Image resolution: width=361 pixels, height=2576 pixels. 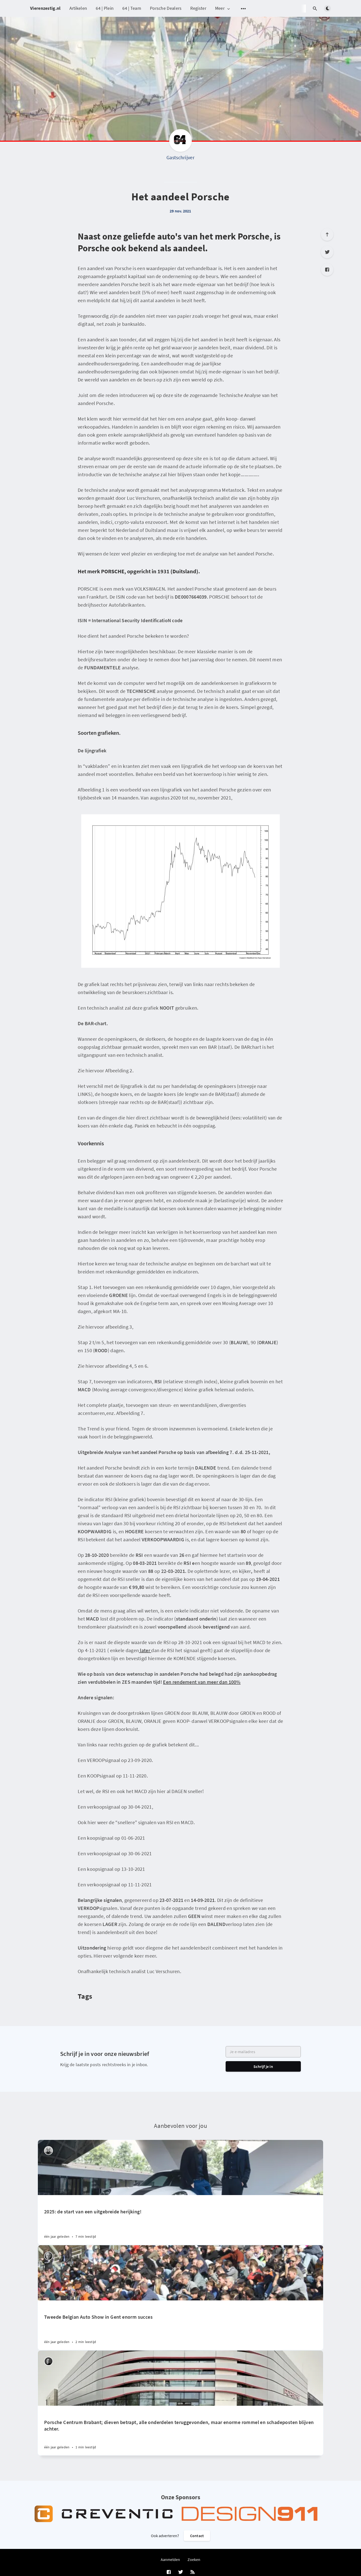 What do you see at coordinates (45, 8) in the screenshot?
I see `Vierenzestig.nl` at bounding box center [45, 8].